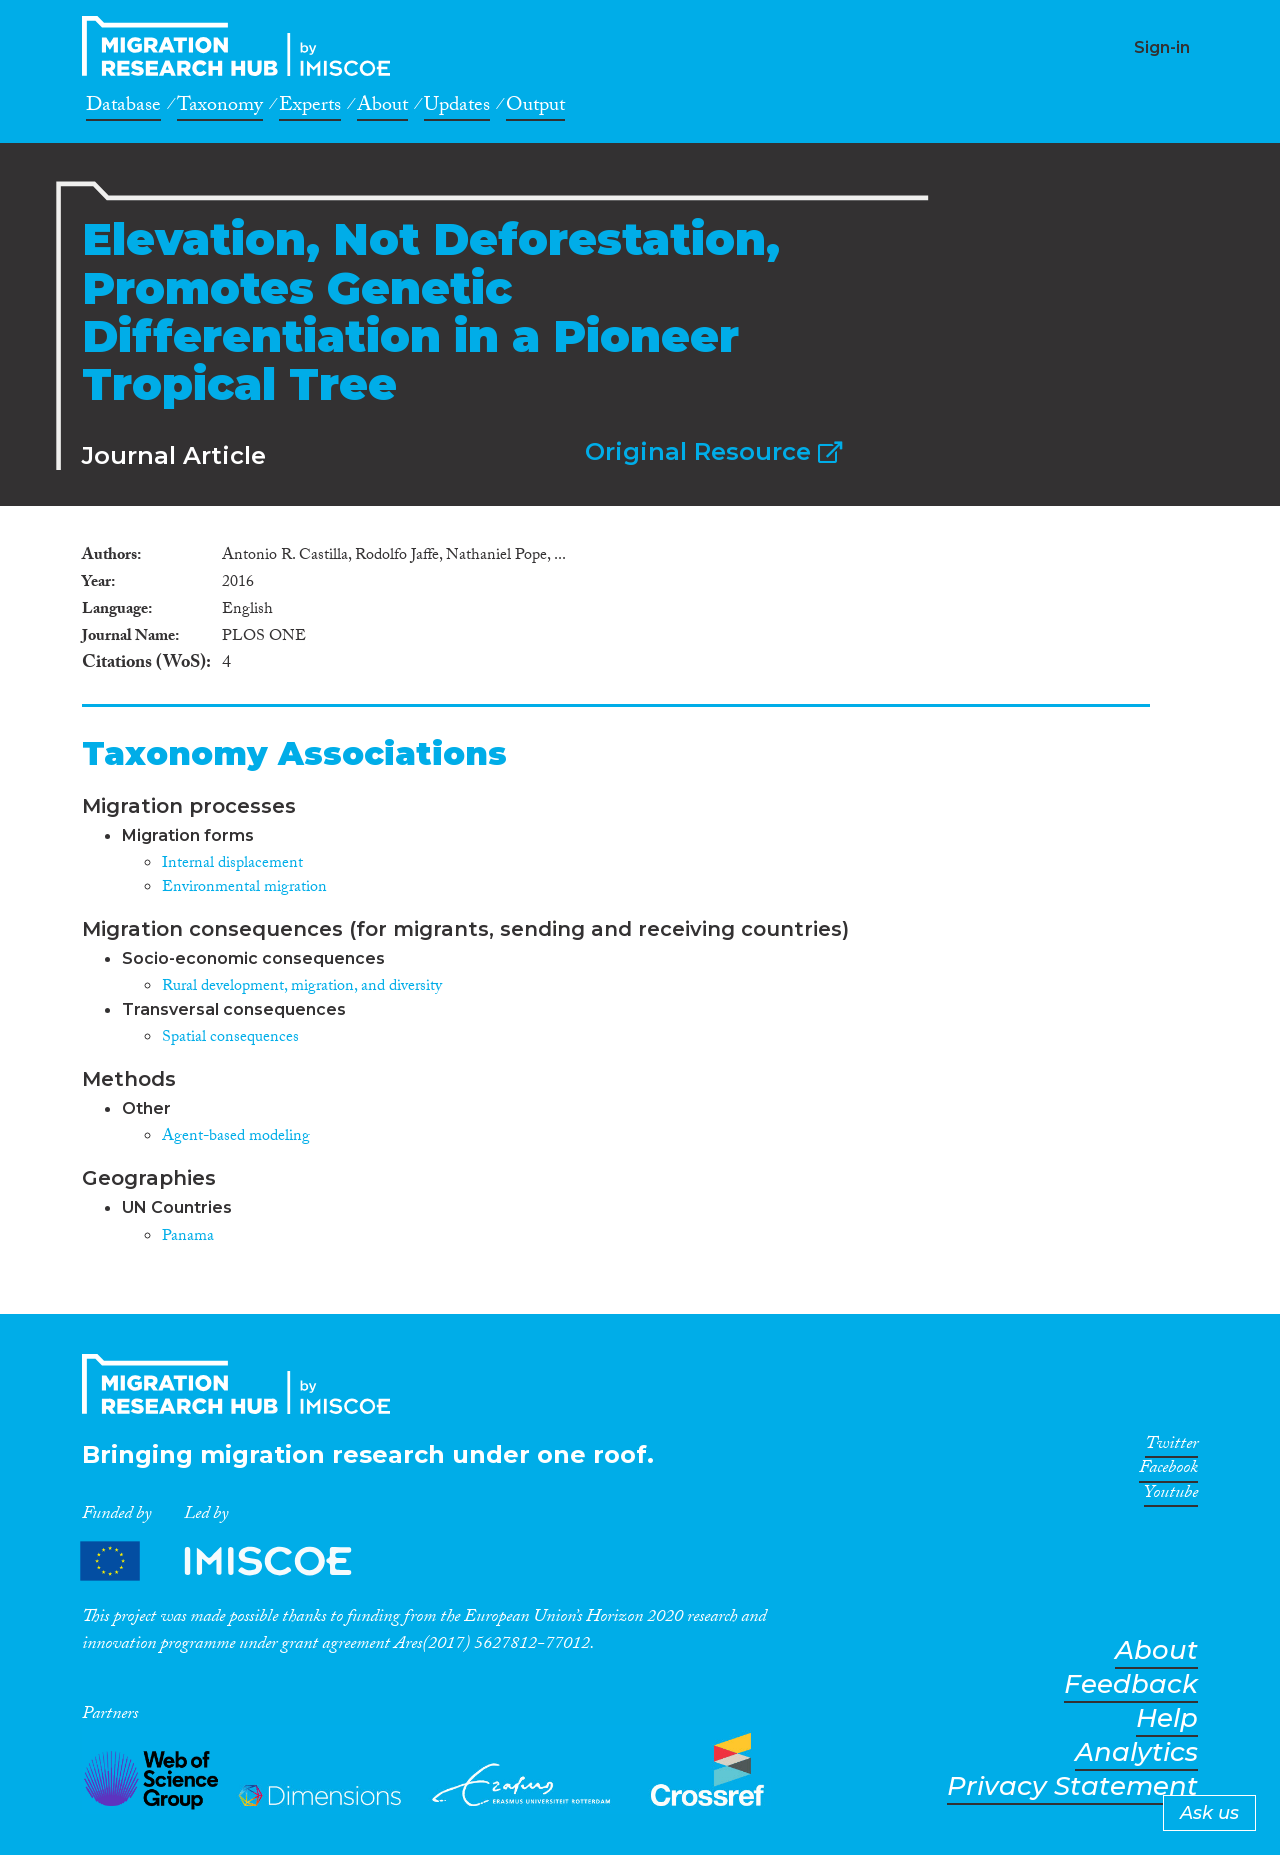 This screenshot has height=1855, width=1280. Describe the element at coordinates (1162, 47) in the screenshot. I see `Sign-in` at that location.